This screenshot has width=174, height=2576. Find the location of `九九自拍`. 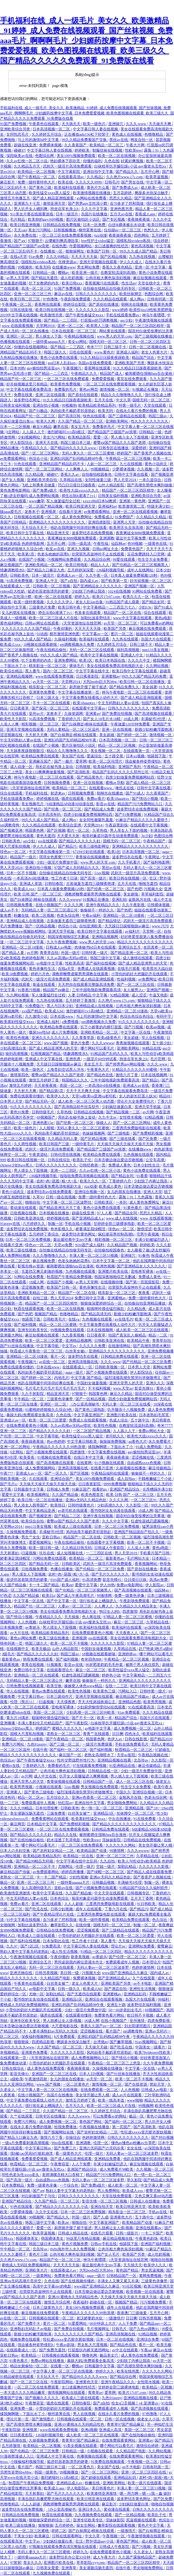

九九自拍 is located at coordinates (108, 1861).